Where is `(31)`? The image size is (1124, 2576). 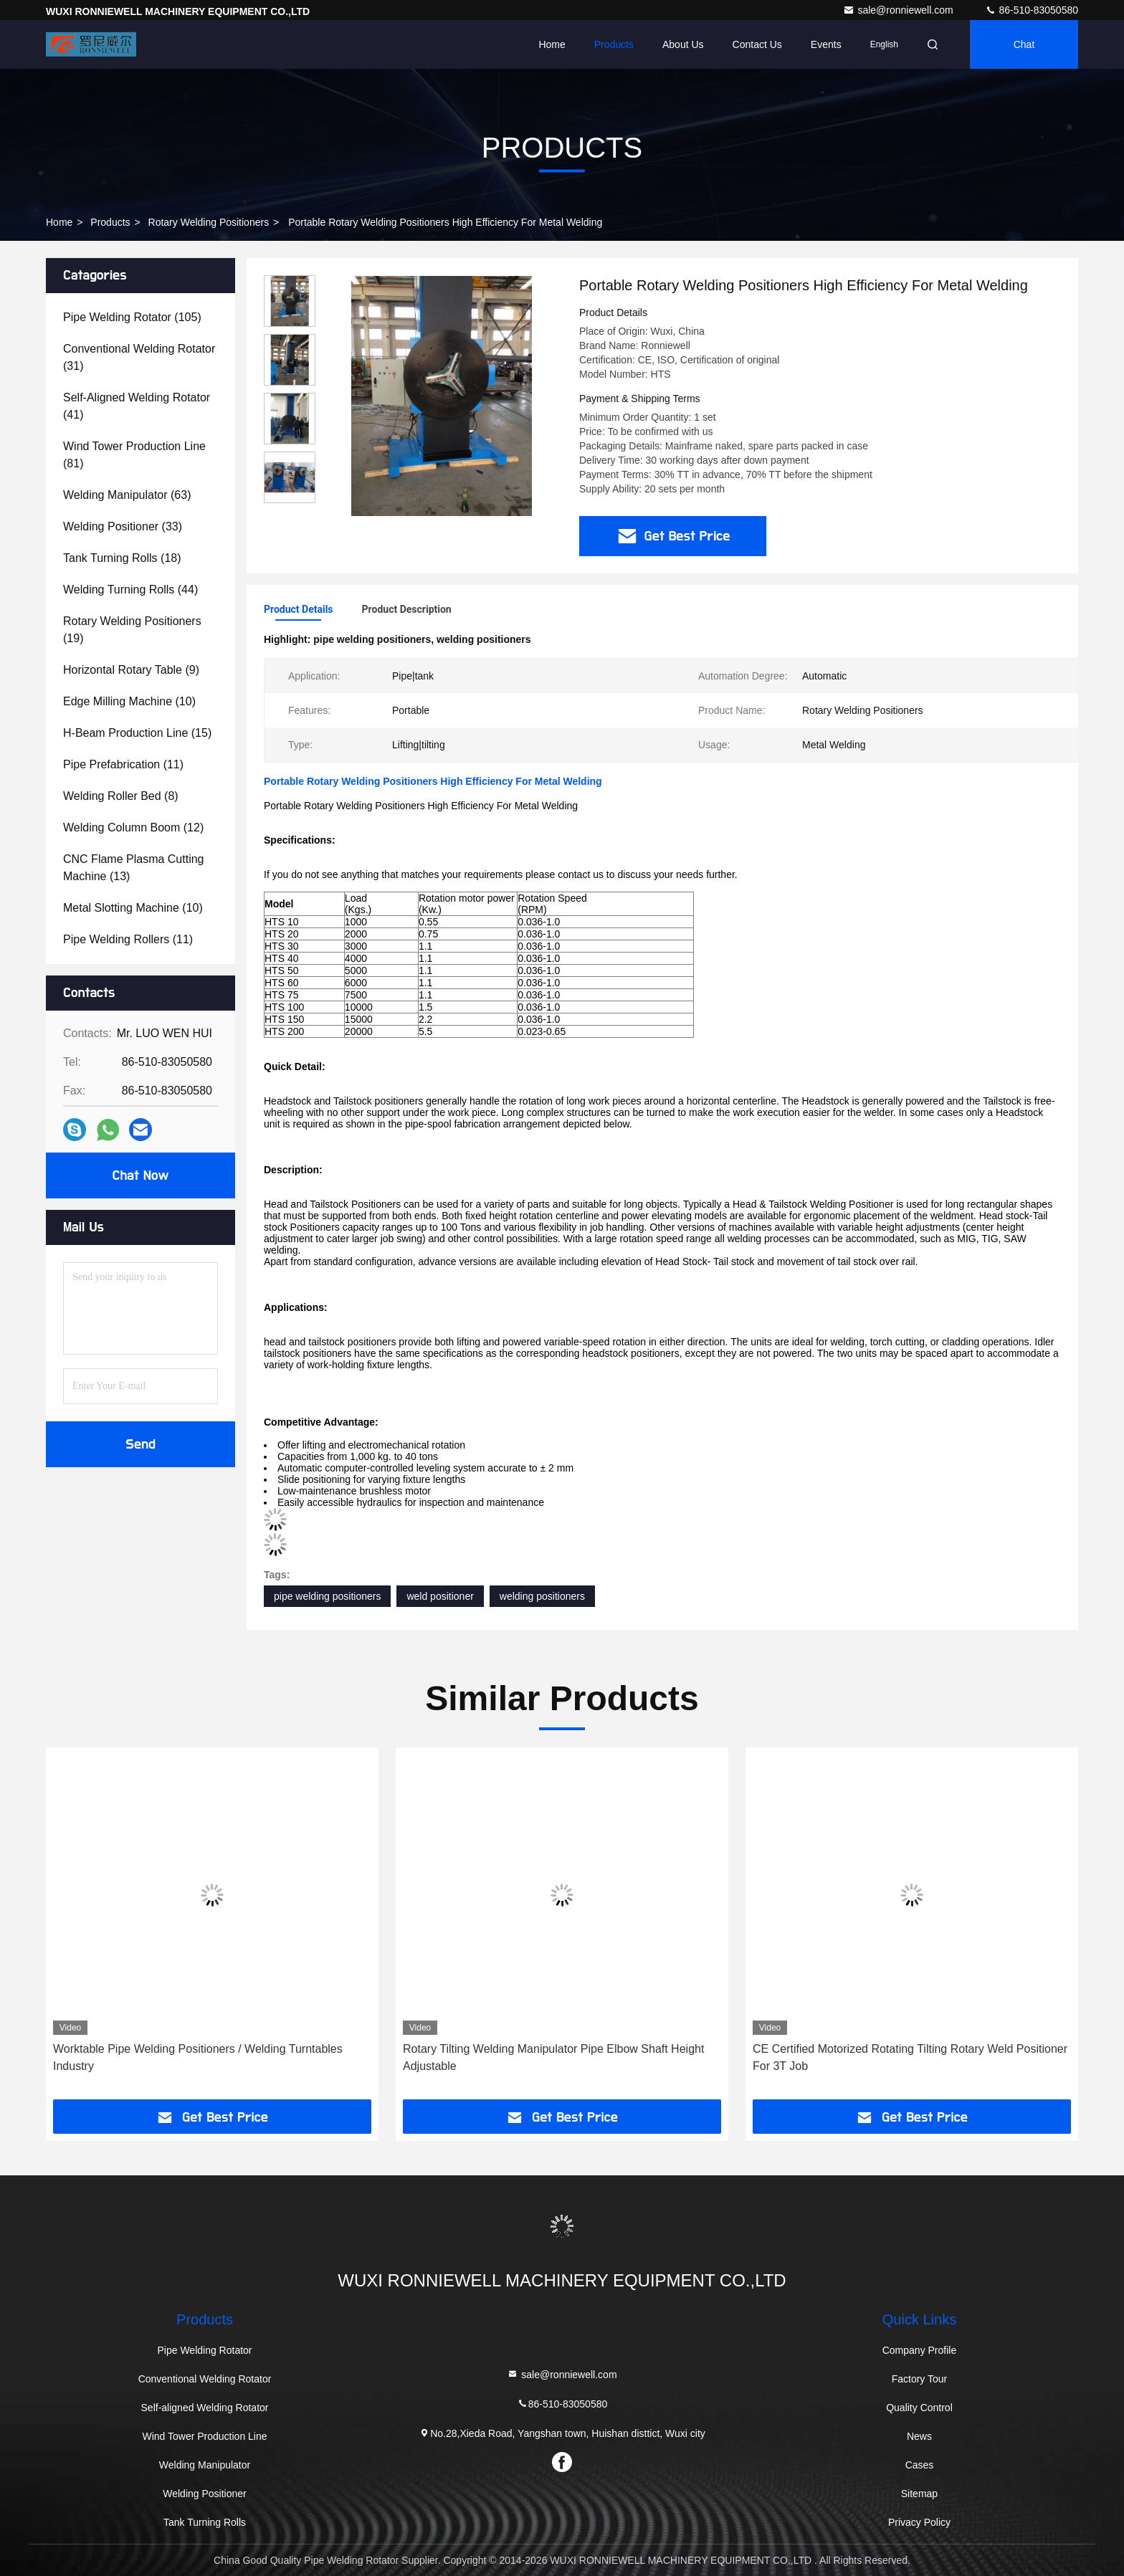
(31) is located at coordinates (139, 357).